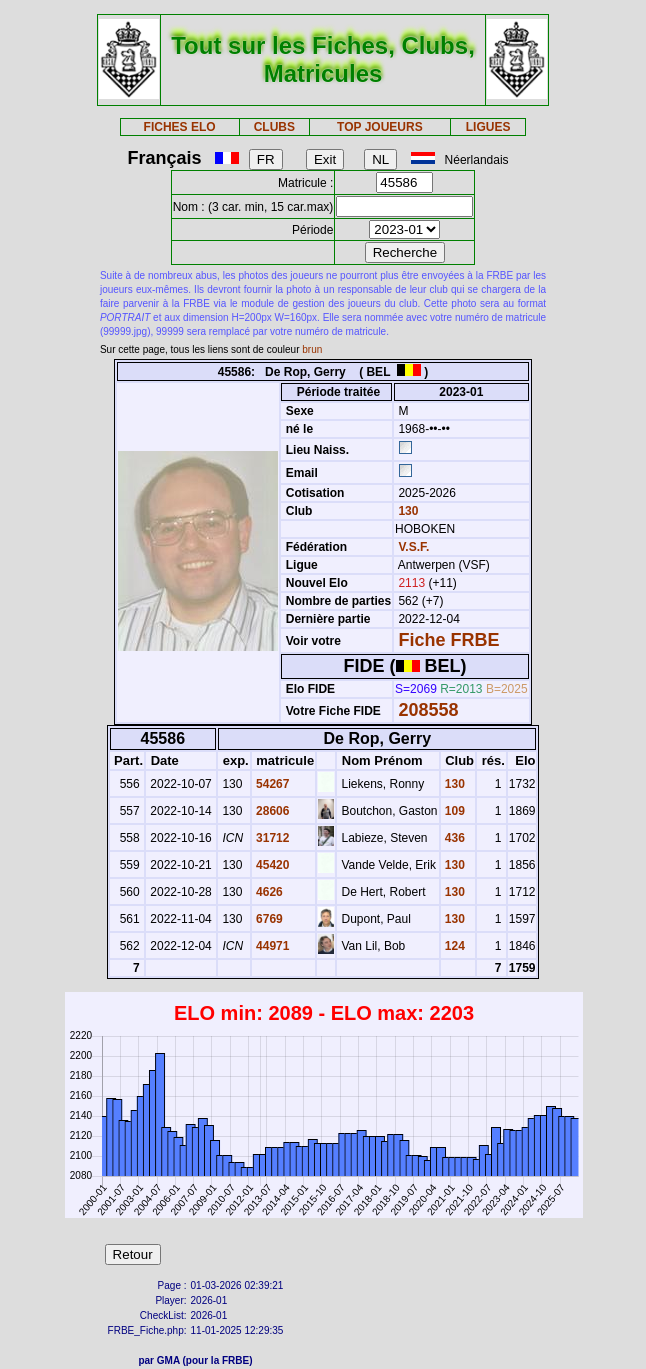  What do you see at coordinates (271, 784) in the screenshot?
I see `54267` at bounding box center [271, 784].